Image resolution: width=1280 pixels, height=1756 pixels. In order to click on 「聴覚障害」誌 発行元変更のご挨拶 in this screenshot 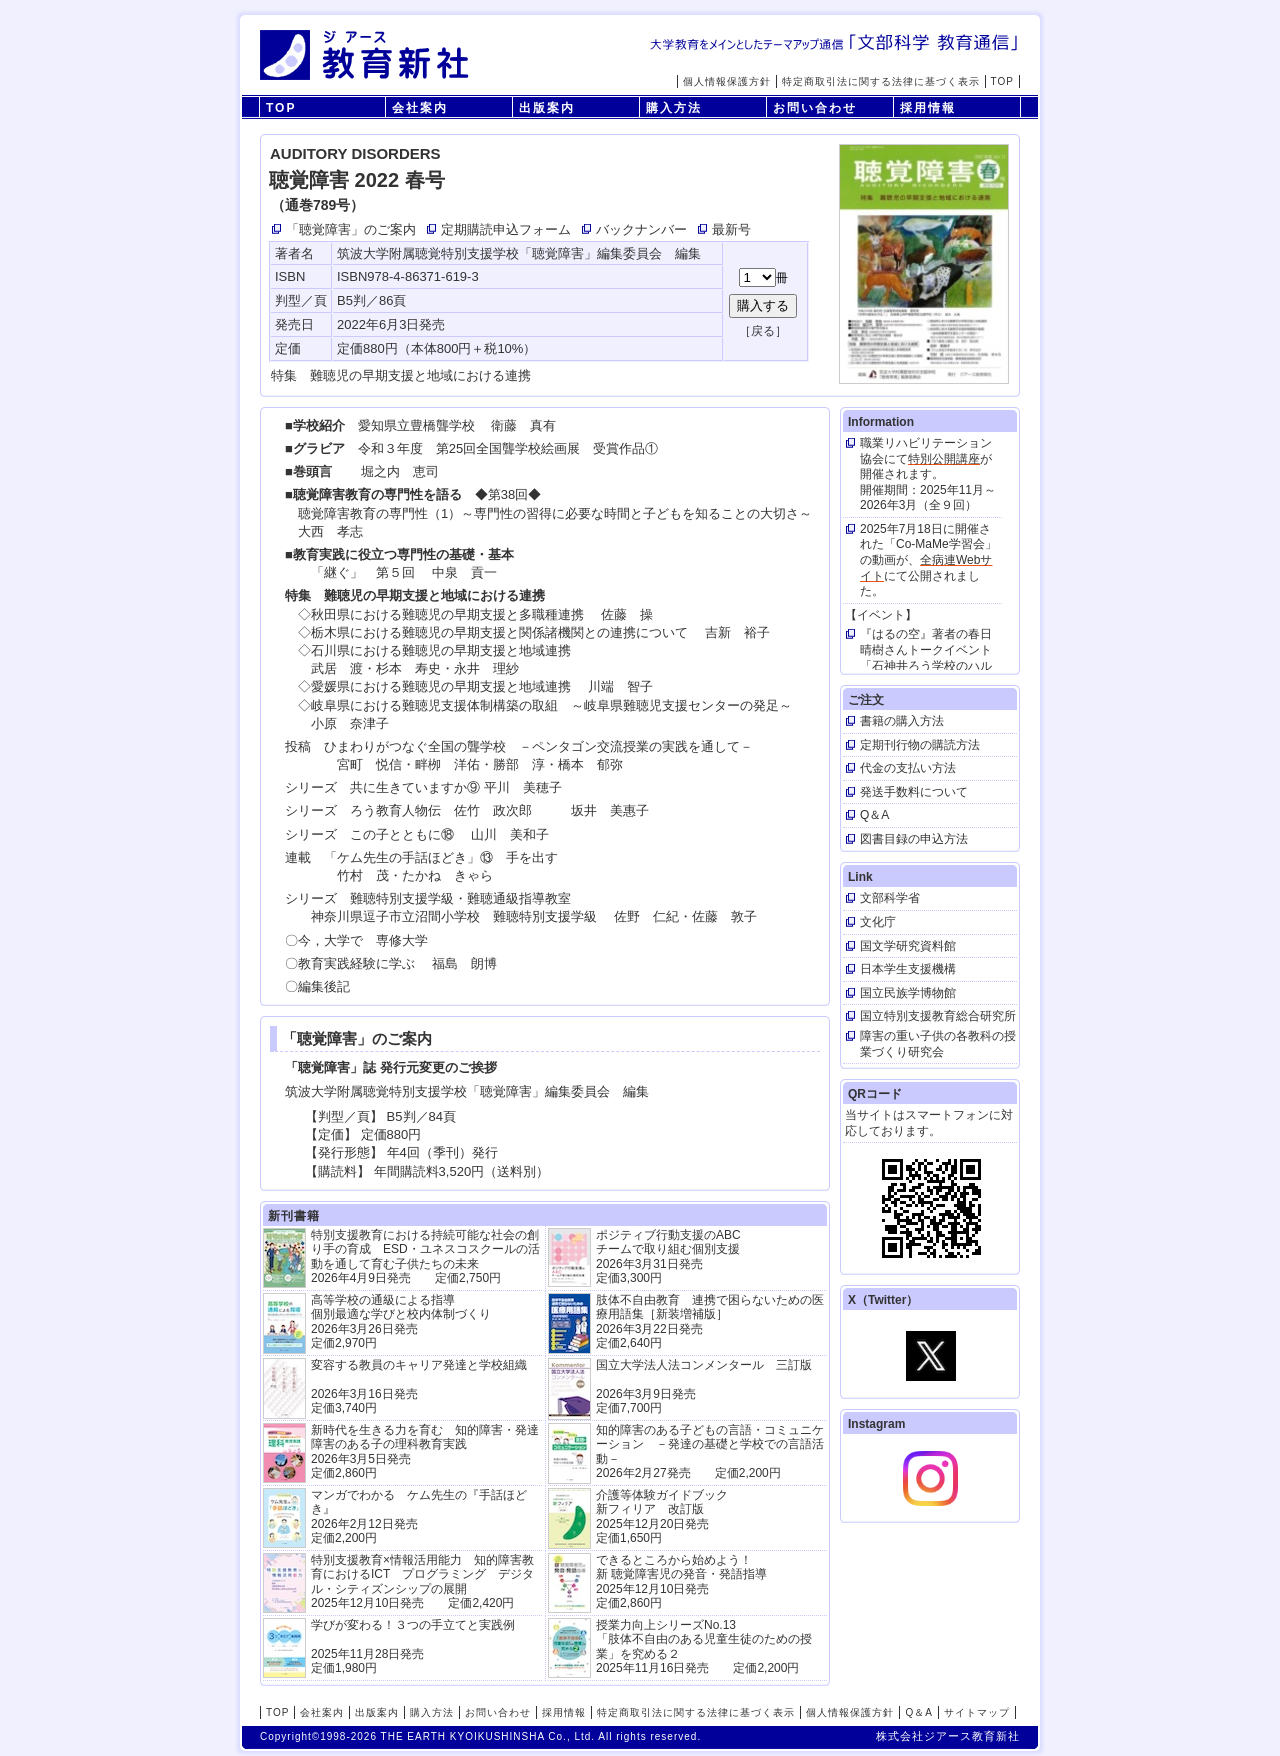, I will do `click(391, 1067)`.